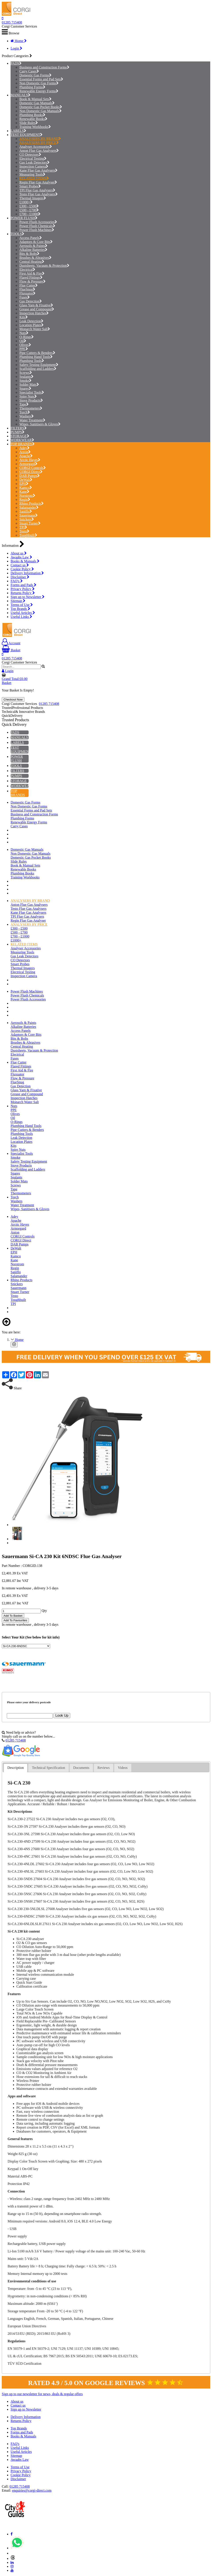 The image size is (212, 2576). I want to click on Central Heating, so click(31, 261).